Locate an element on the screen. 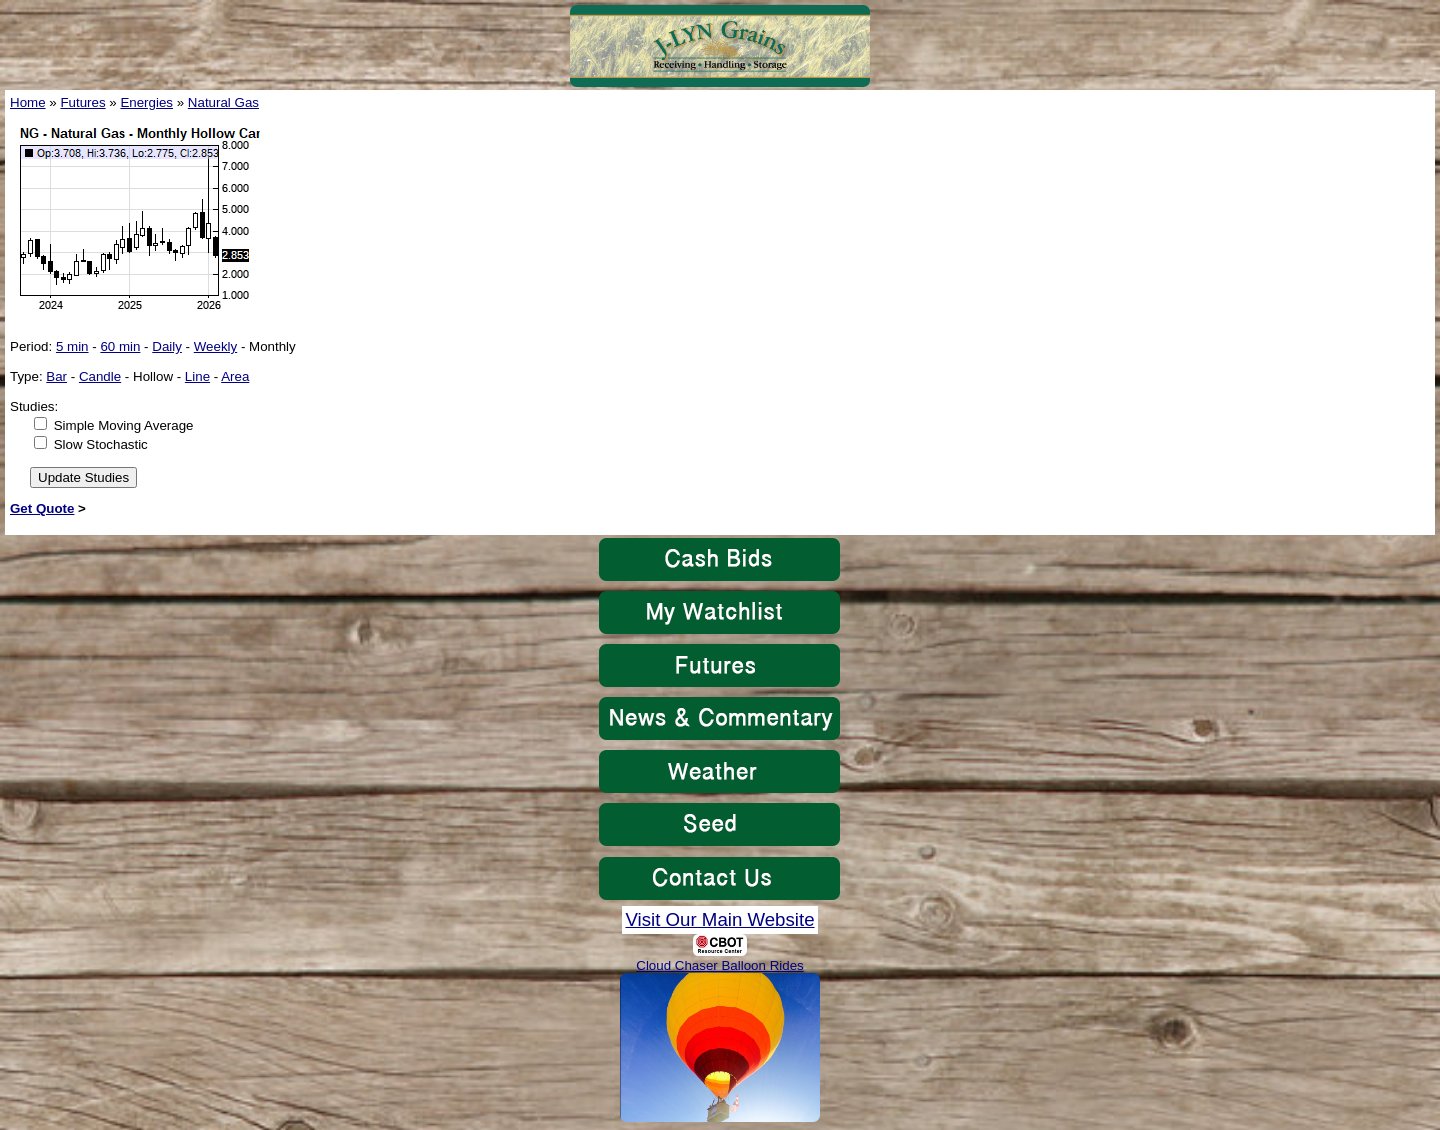 This screenshot has height=1130, width=1440. Bar is located at coordinates (56, 376).